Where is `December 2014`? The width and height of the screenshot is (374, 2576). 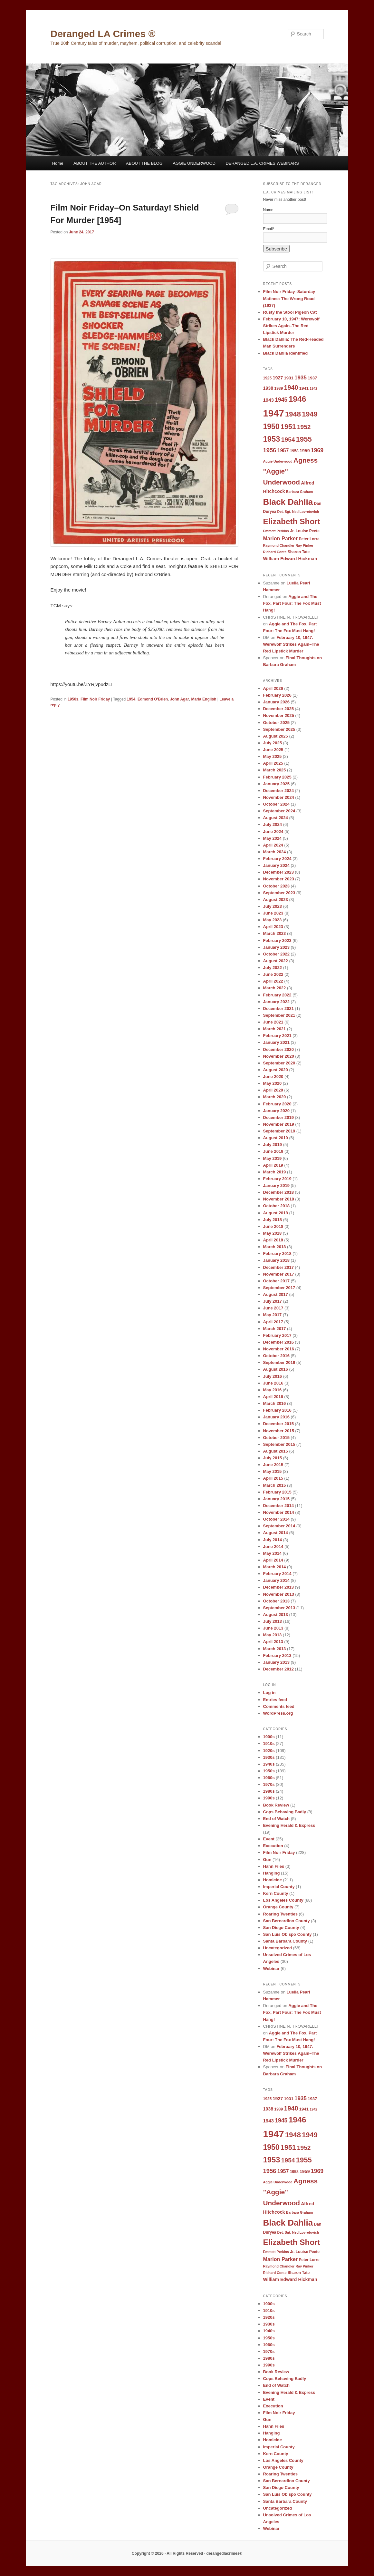 December 2014 is located at coordinates (278, 1505).